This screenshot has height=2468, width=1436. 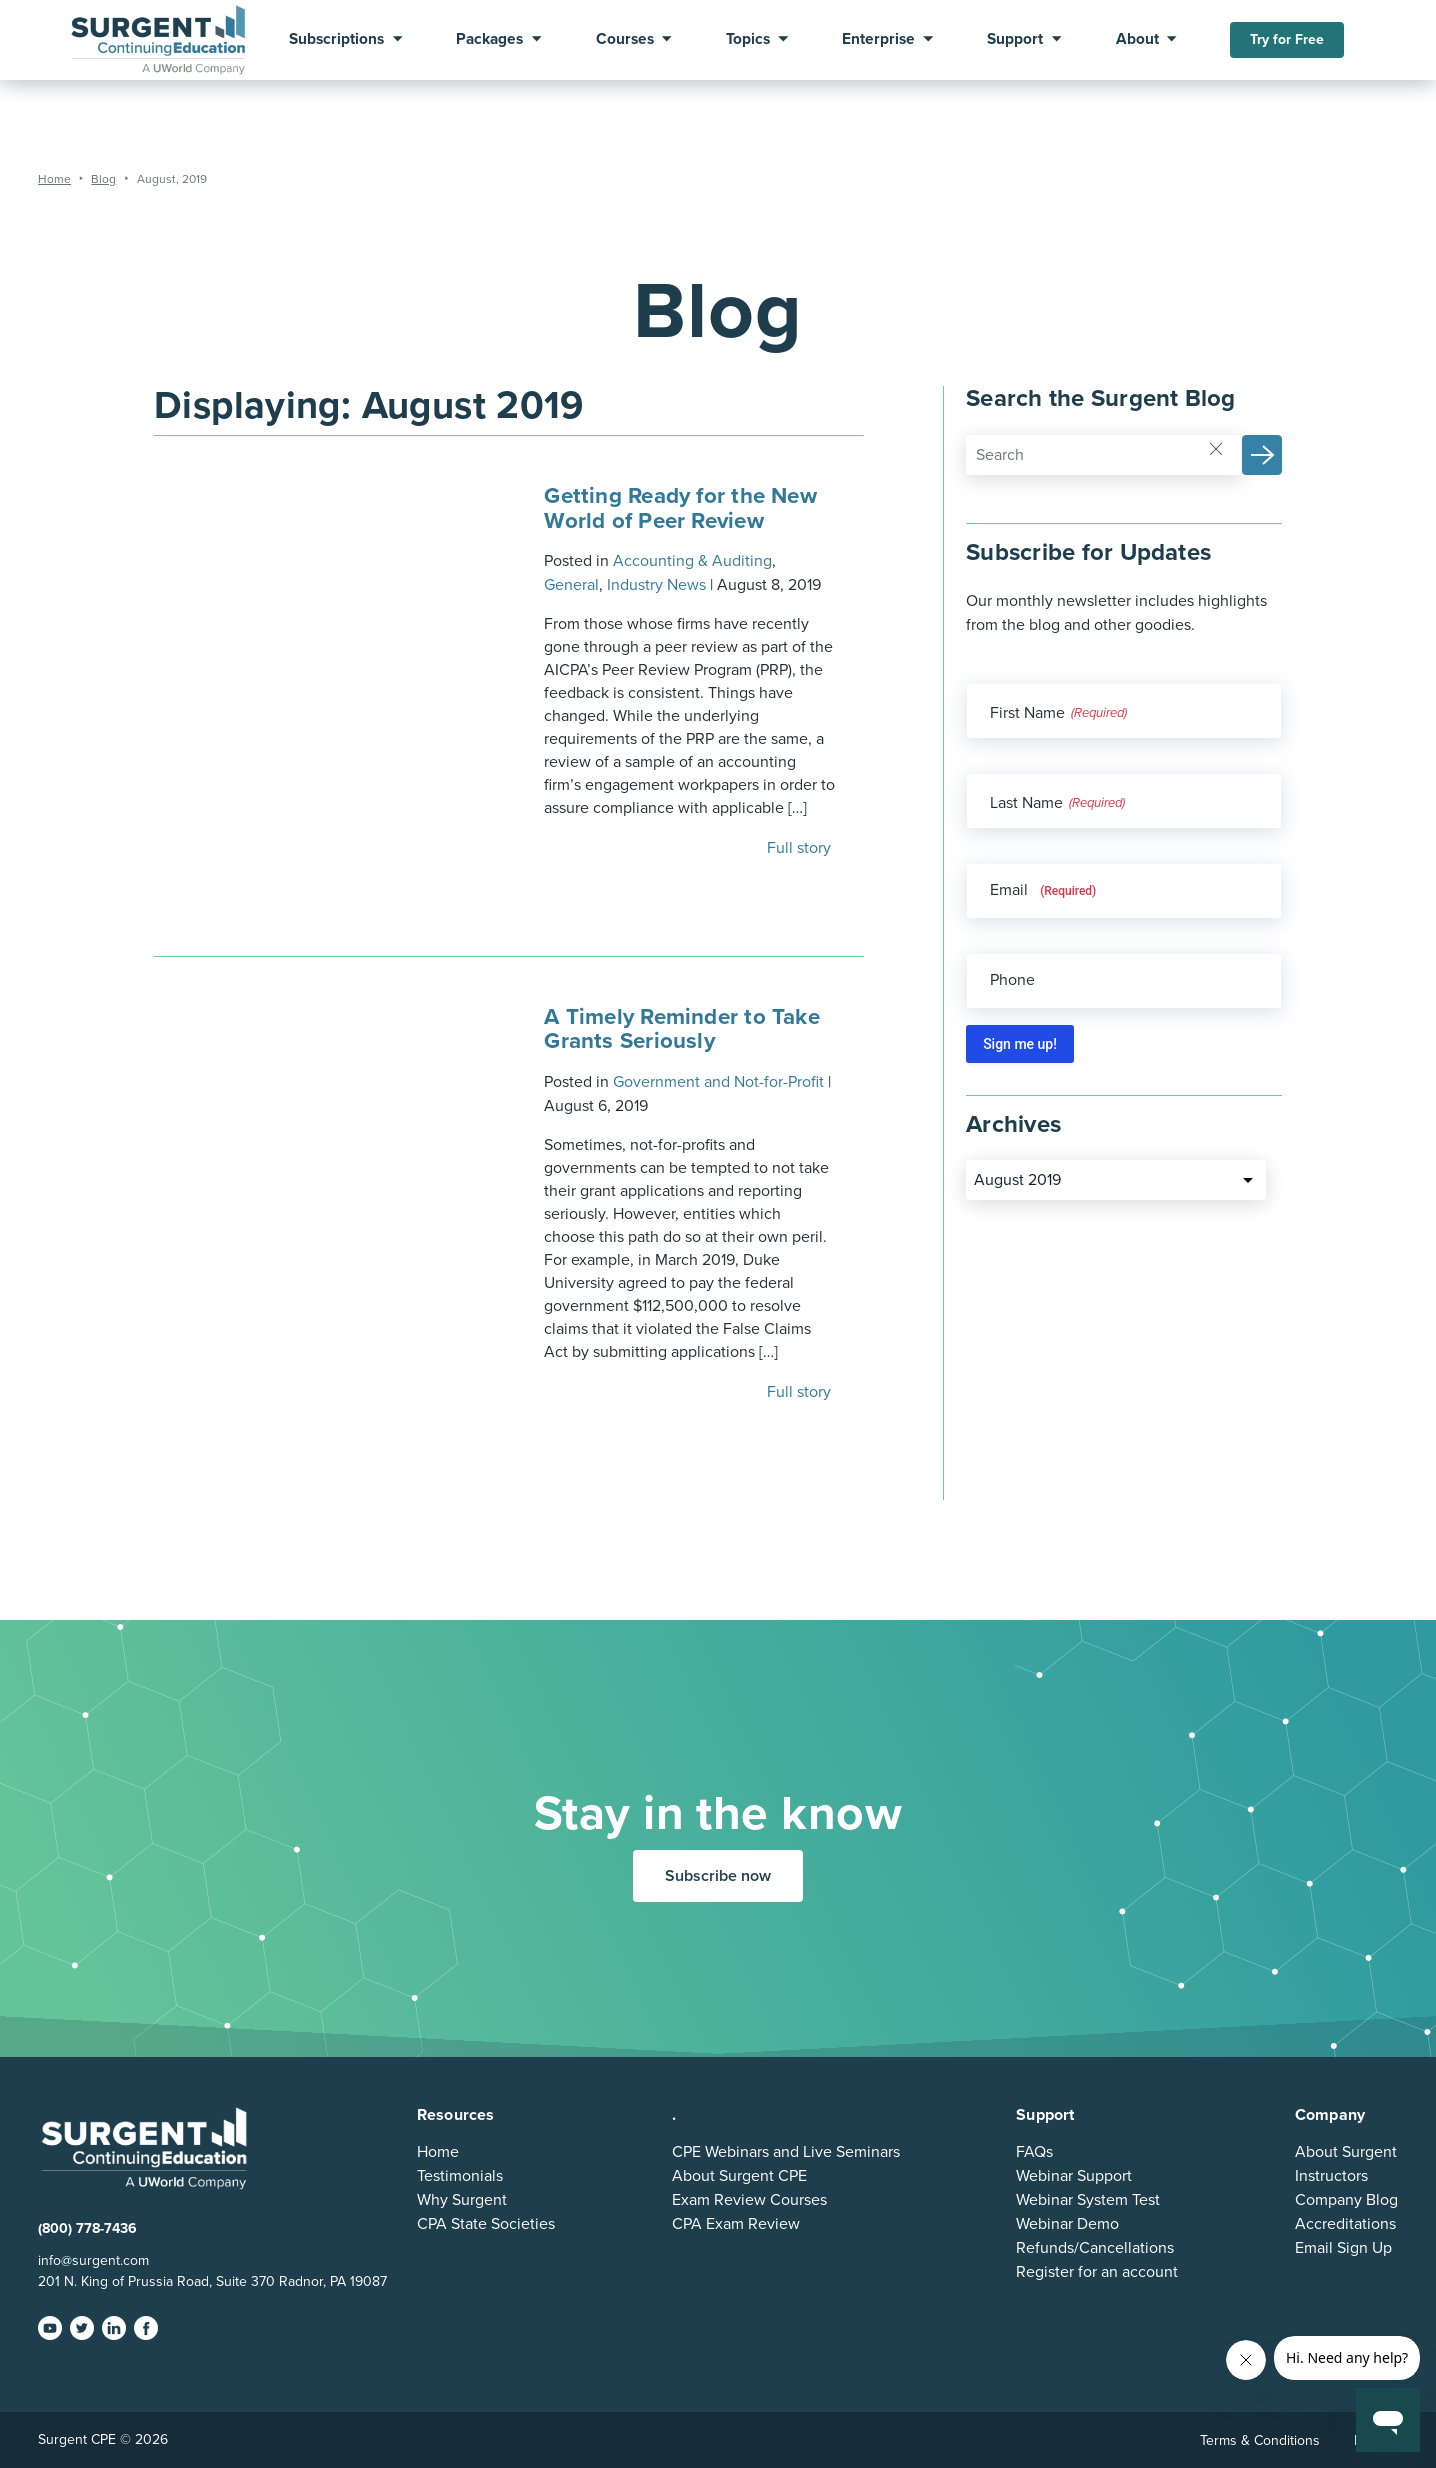 I want to click on Home, so click(x=438, y=2152).